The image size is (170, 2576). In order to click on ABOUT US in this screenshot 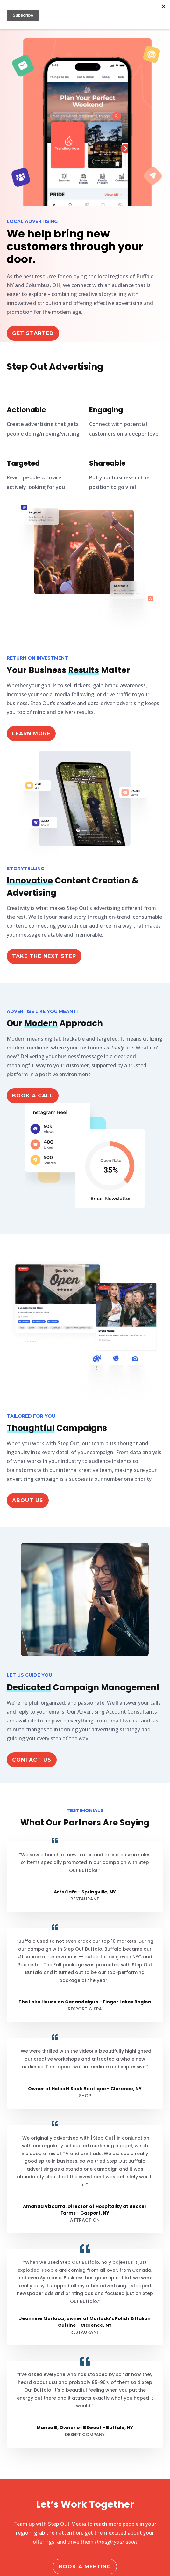, I will do `click(27, 1500)`.